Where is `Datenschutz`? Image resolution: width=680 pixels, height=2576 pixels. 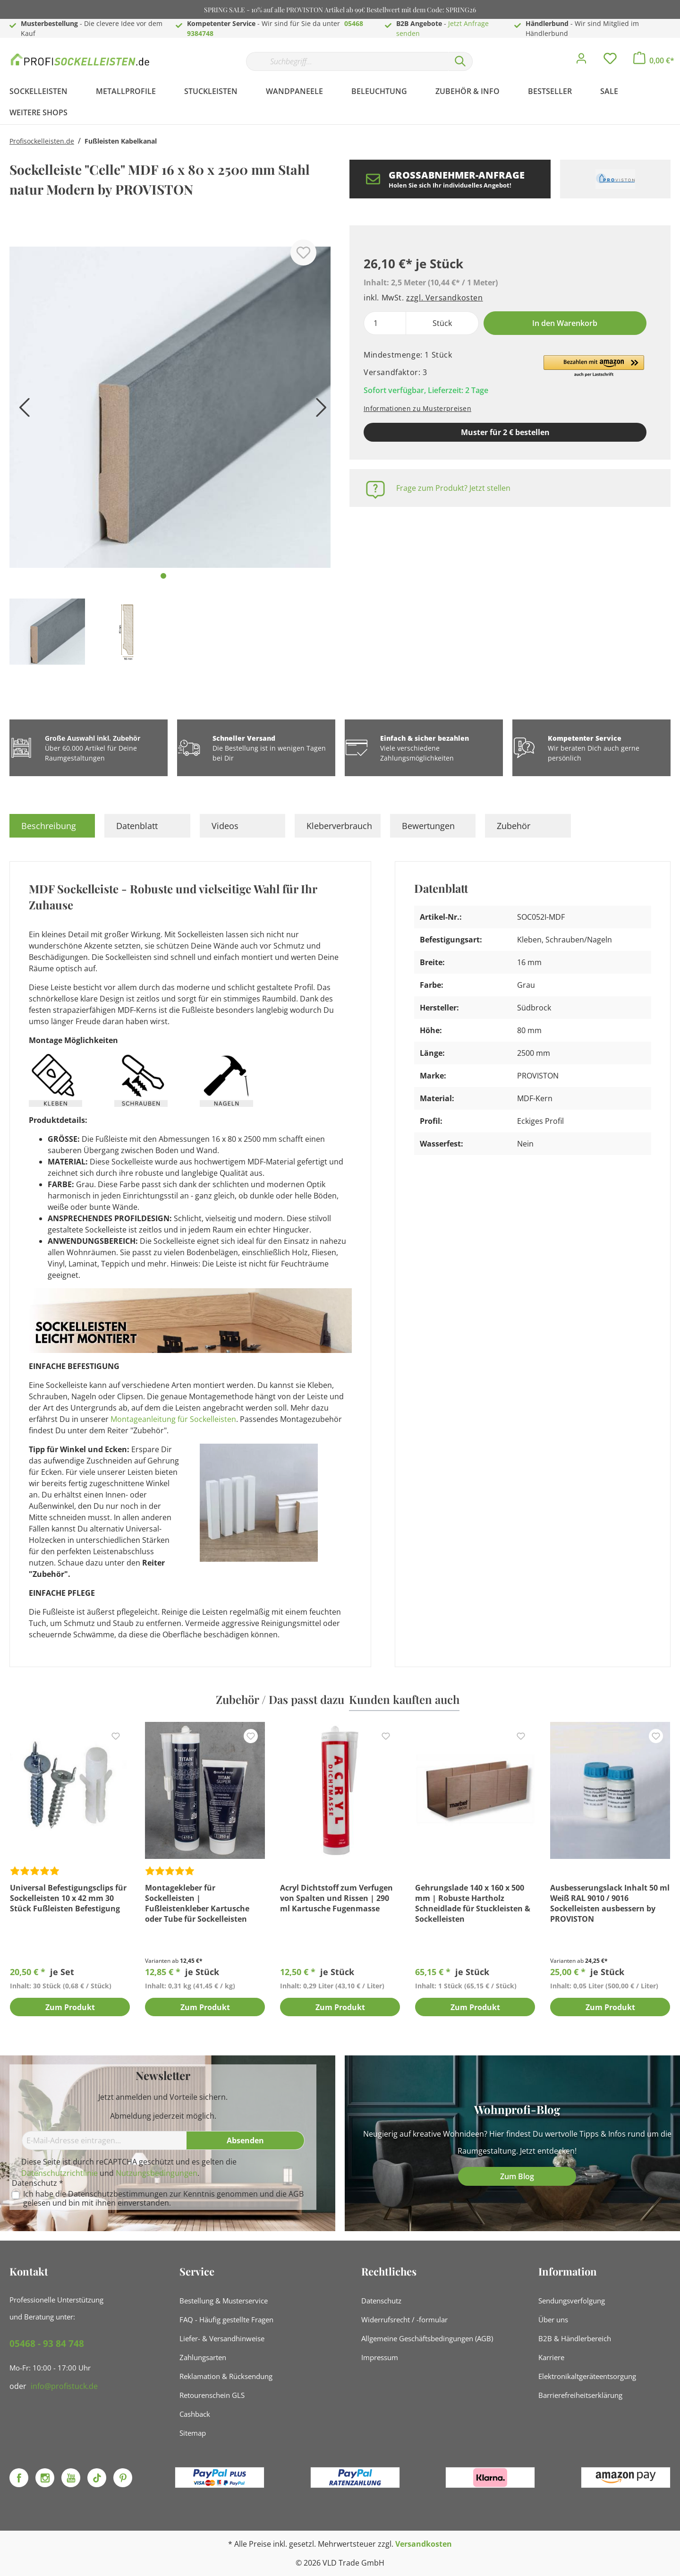
Datenschutz is located at coordinates (381, 2300).